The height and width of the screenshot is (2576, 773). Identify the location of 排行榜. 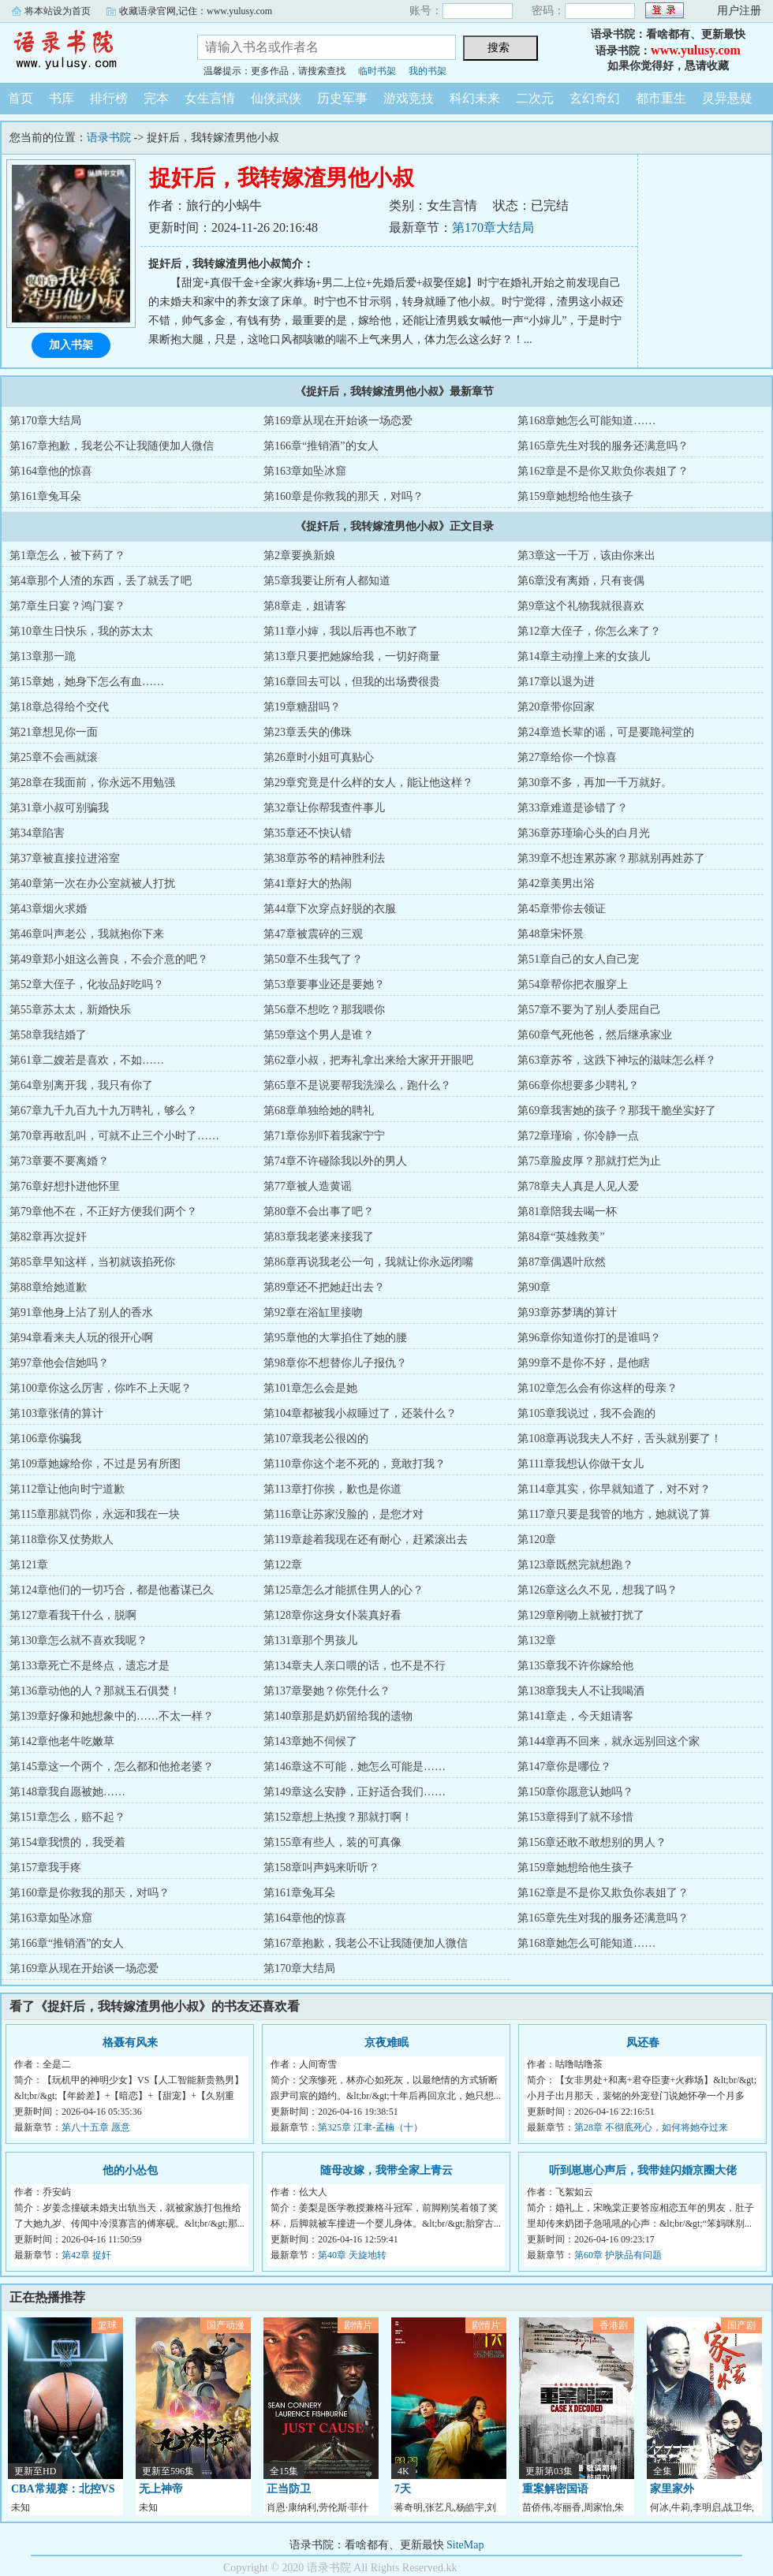
(109, 98).